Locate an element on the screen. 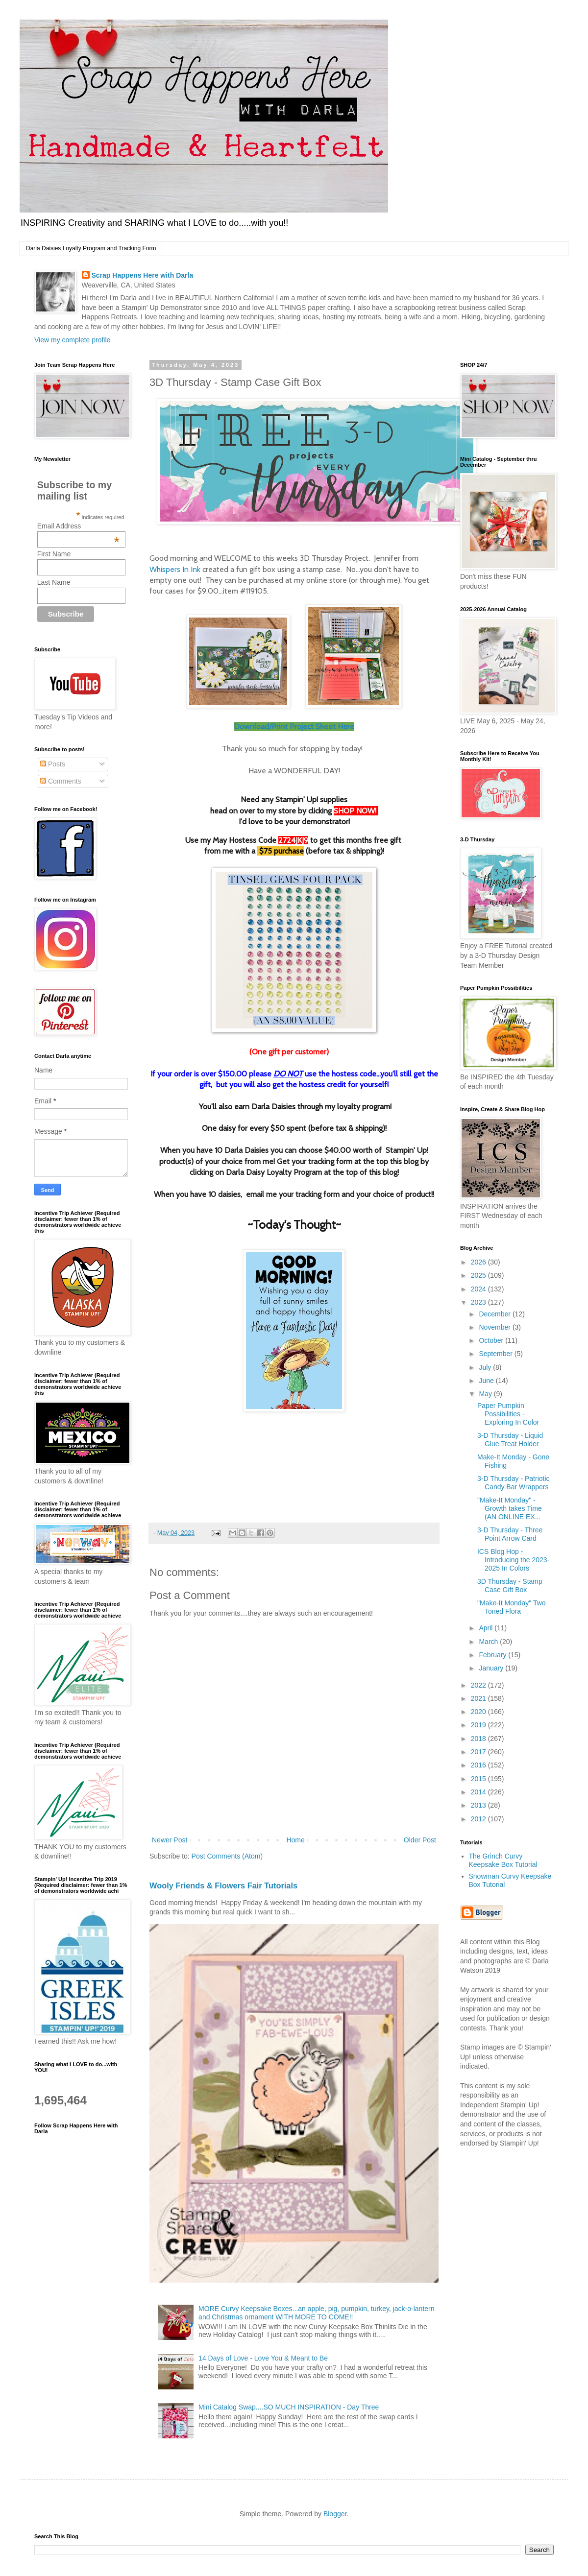 This screenshot has width=588, height=2576. 2020 is located at coordinates (479, 1712).